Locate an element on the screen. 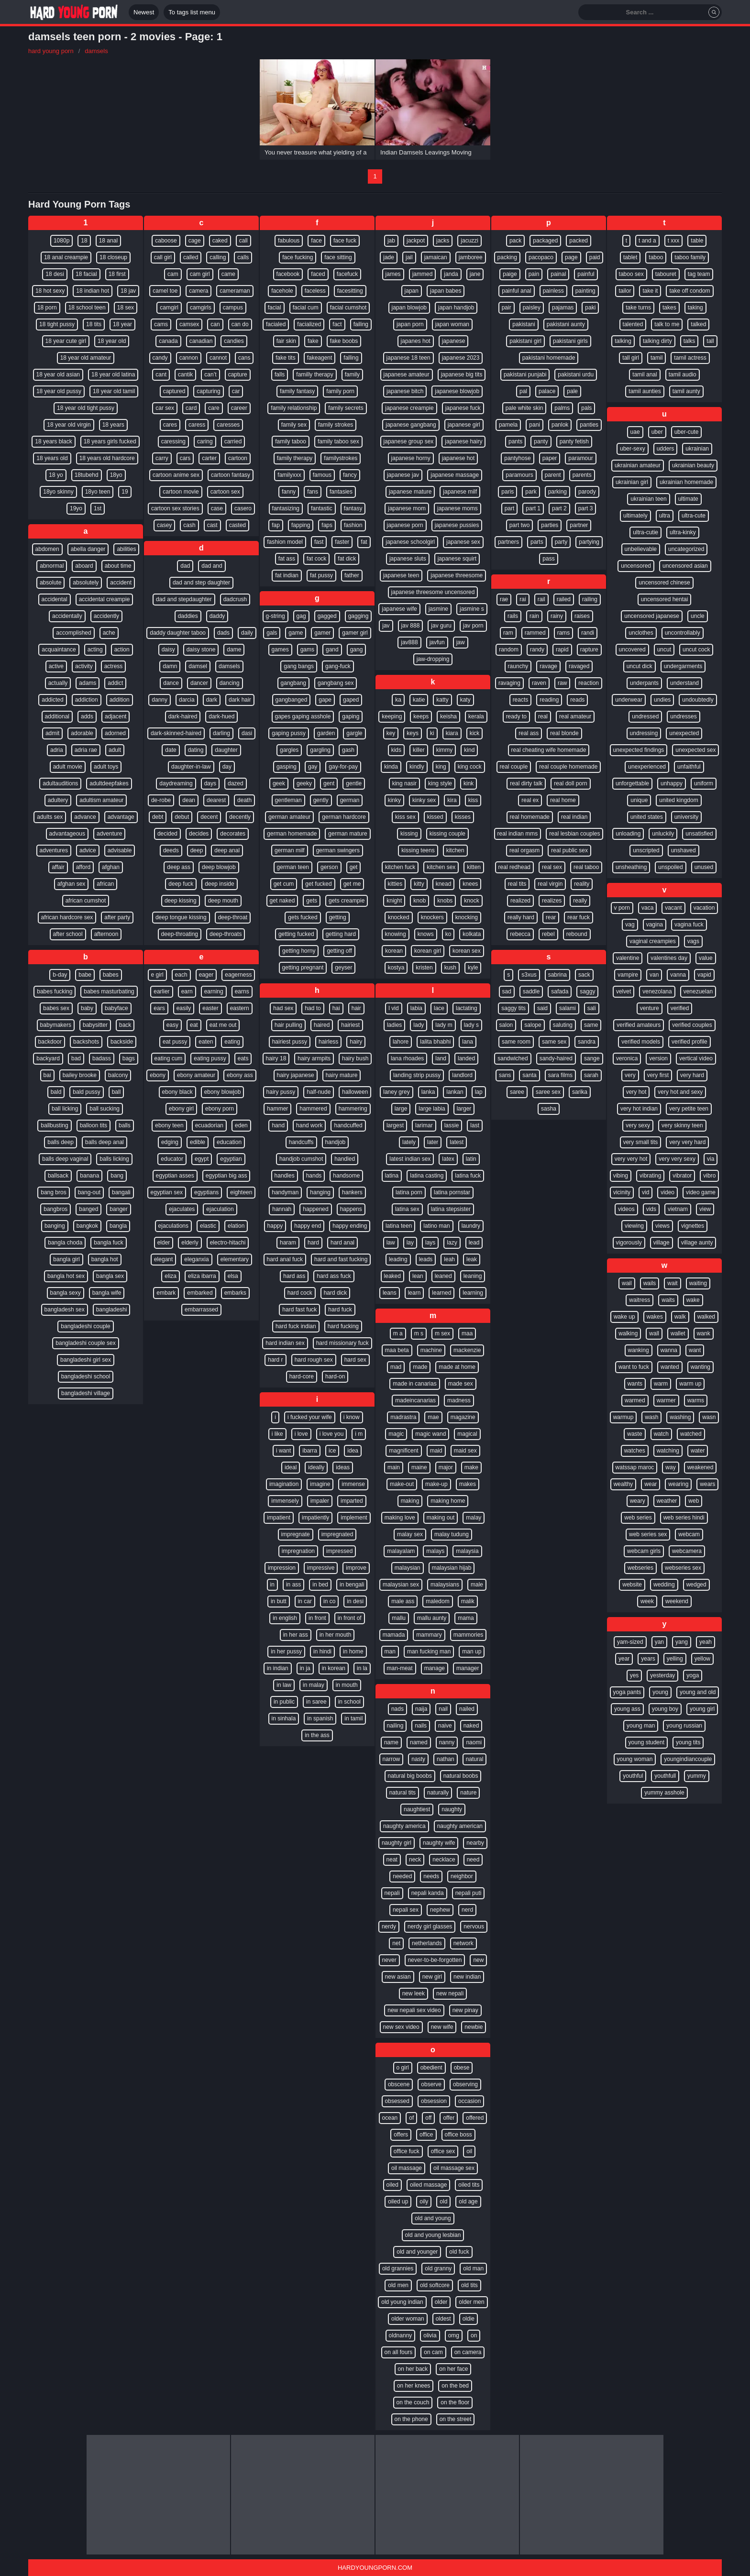 Image resolution: width=750 pixels, height=2576 pixels. 18 anal creampie is located at coordinates (66, 257).